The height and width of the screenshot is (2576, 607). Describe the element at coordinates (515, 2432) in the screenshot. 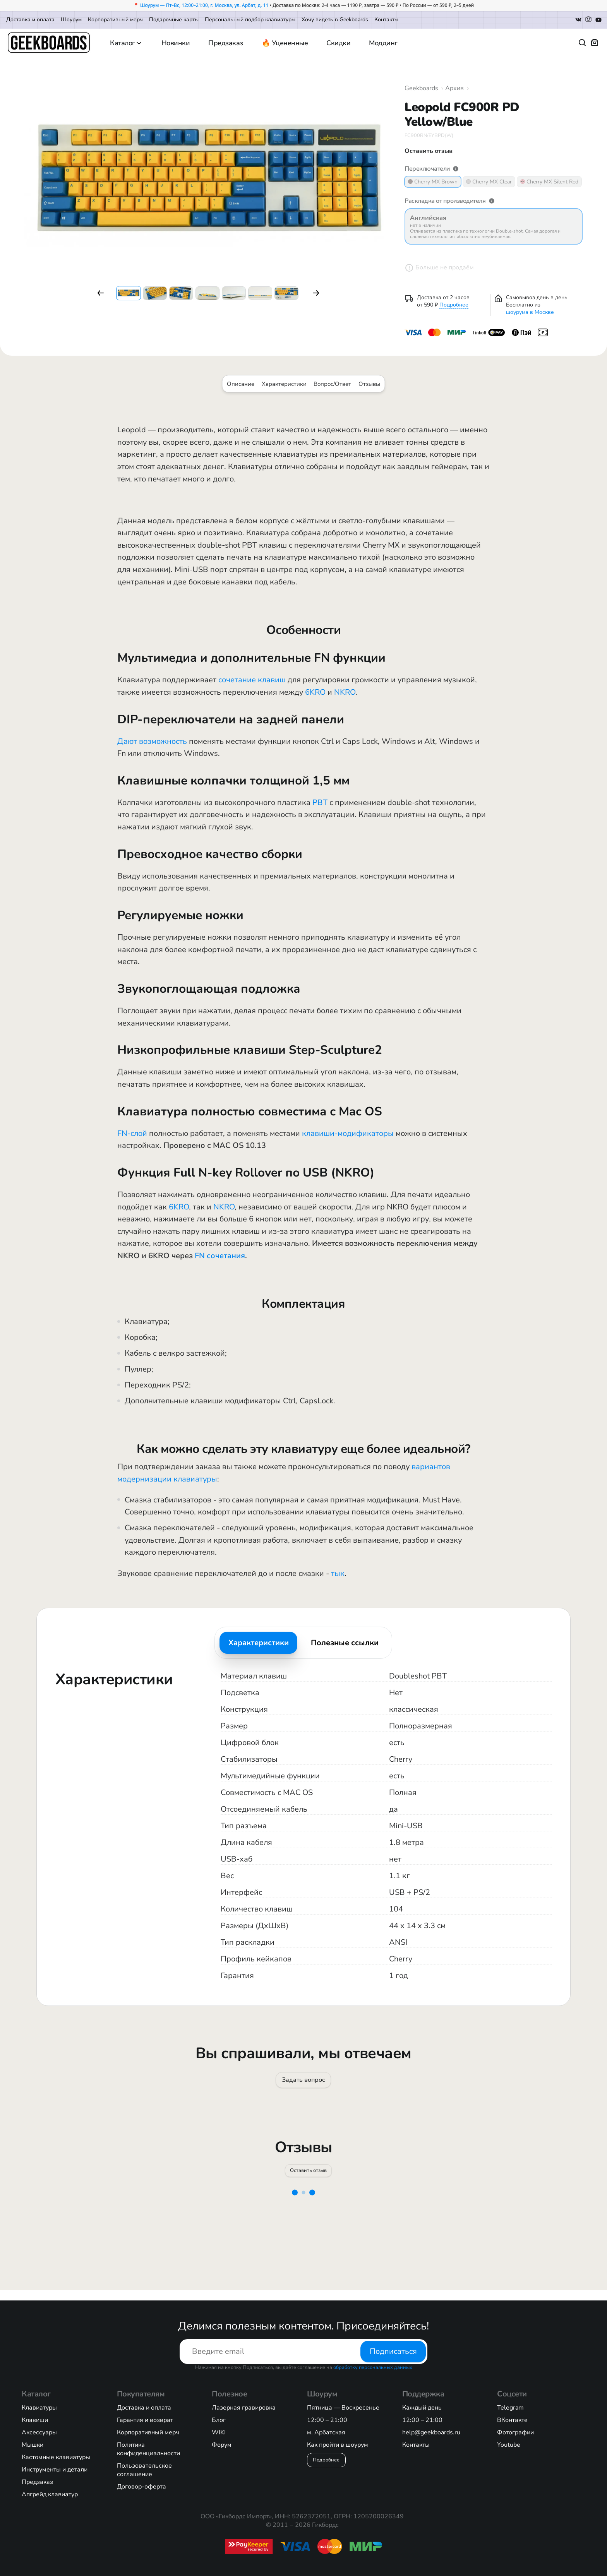

I see `Фотографии` at that location.